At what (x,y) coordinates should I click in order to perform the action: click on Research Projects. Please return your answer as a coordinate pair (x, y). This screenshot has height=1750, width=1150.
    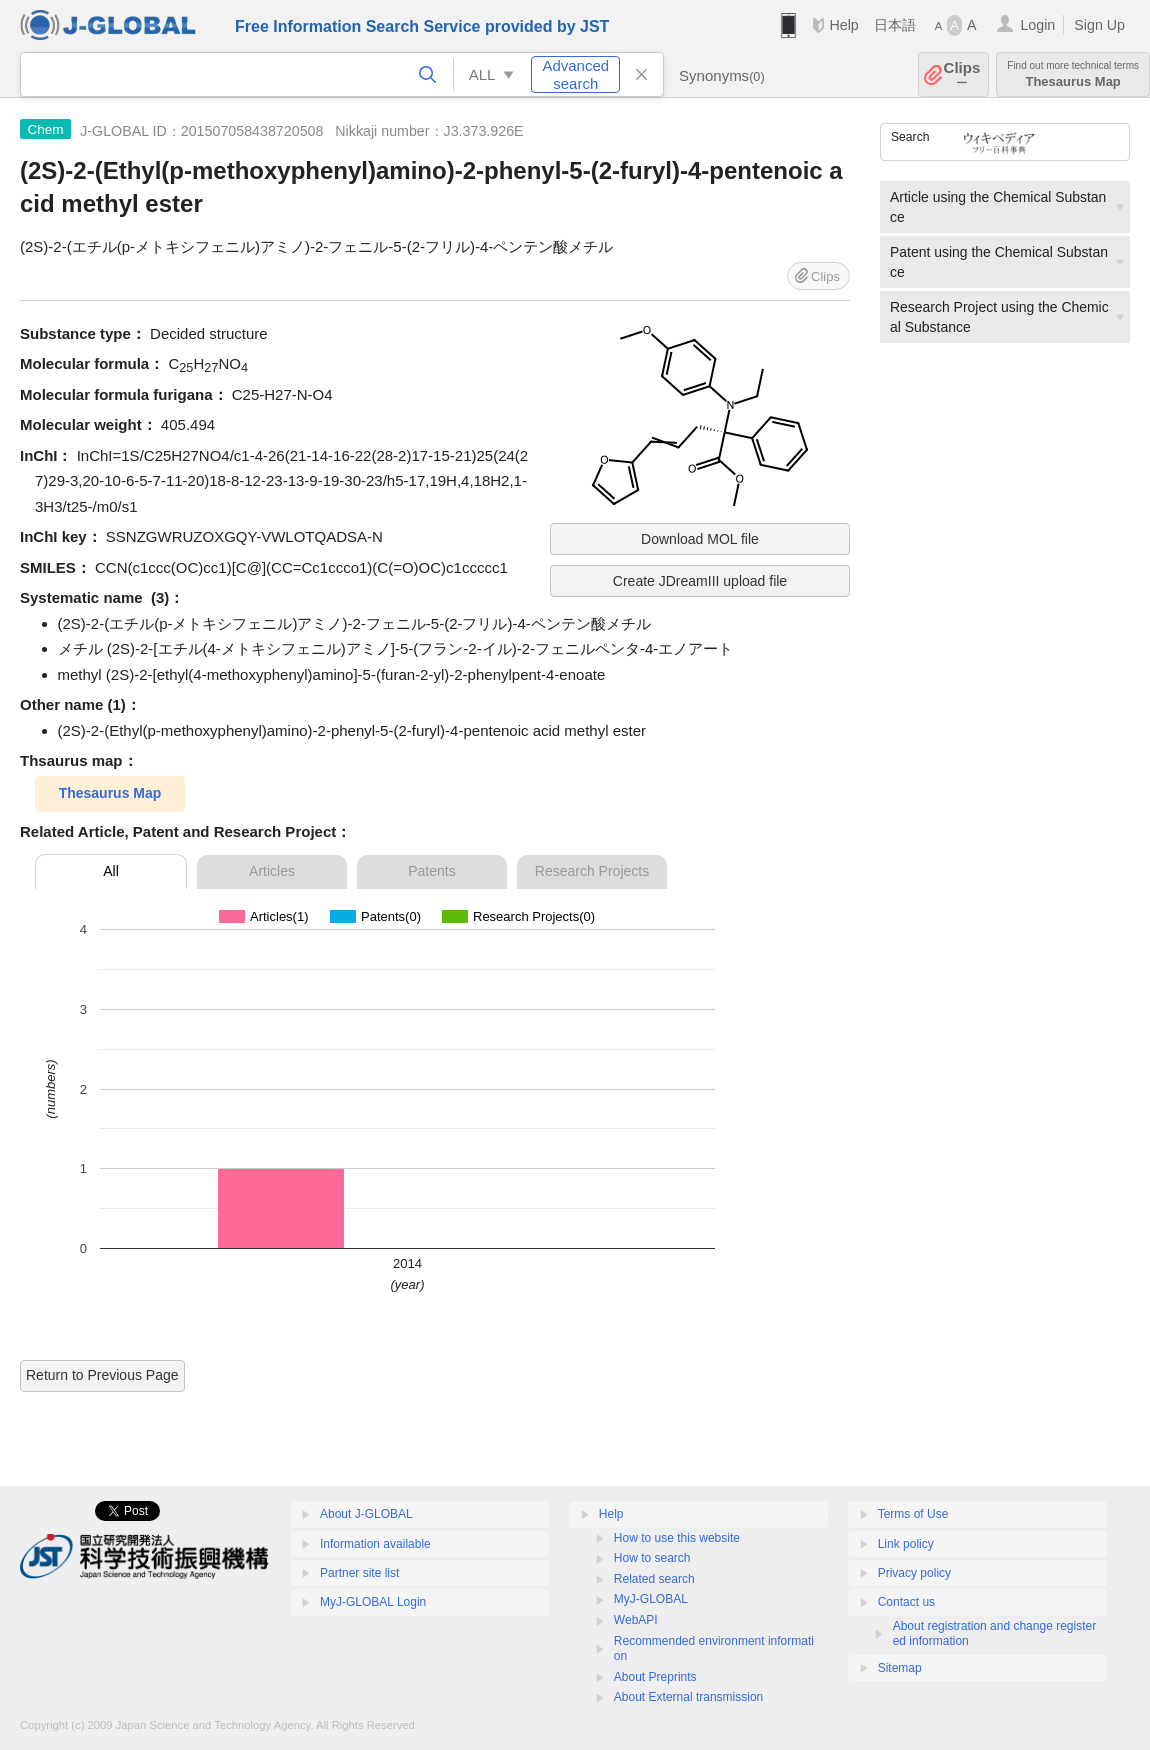
    Looking at the image, I should click on (592, 871).